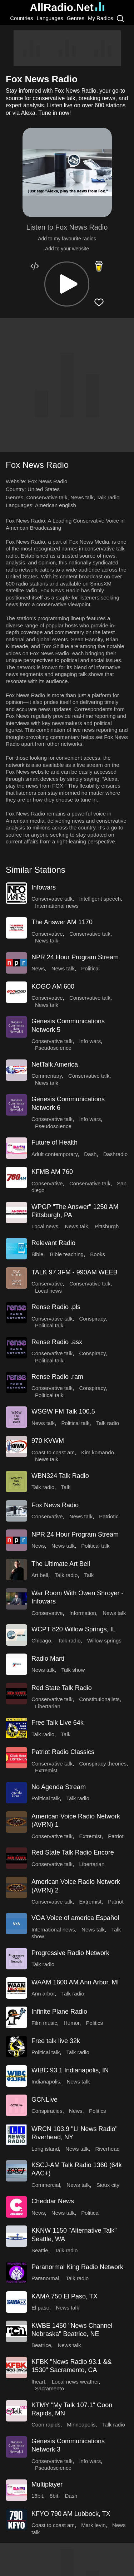  What do you see at coordinates (47, 1658) in the screenshot?
I see `Radio Marti` at bounding box center [47, 1658].